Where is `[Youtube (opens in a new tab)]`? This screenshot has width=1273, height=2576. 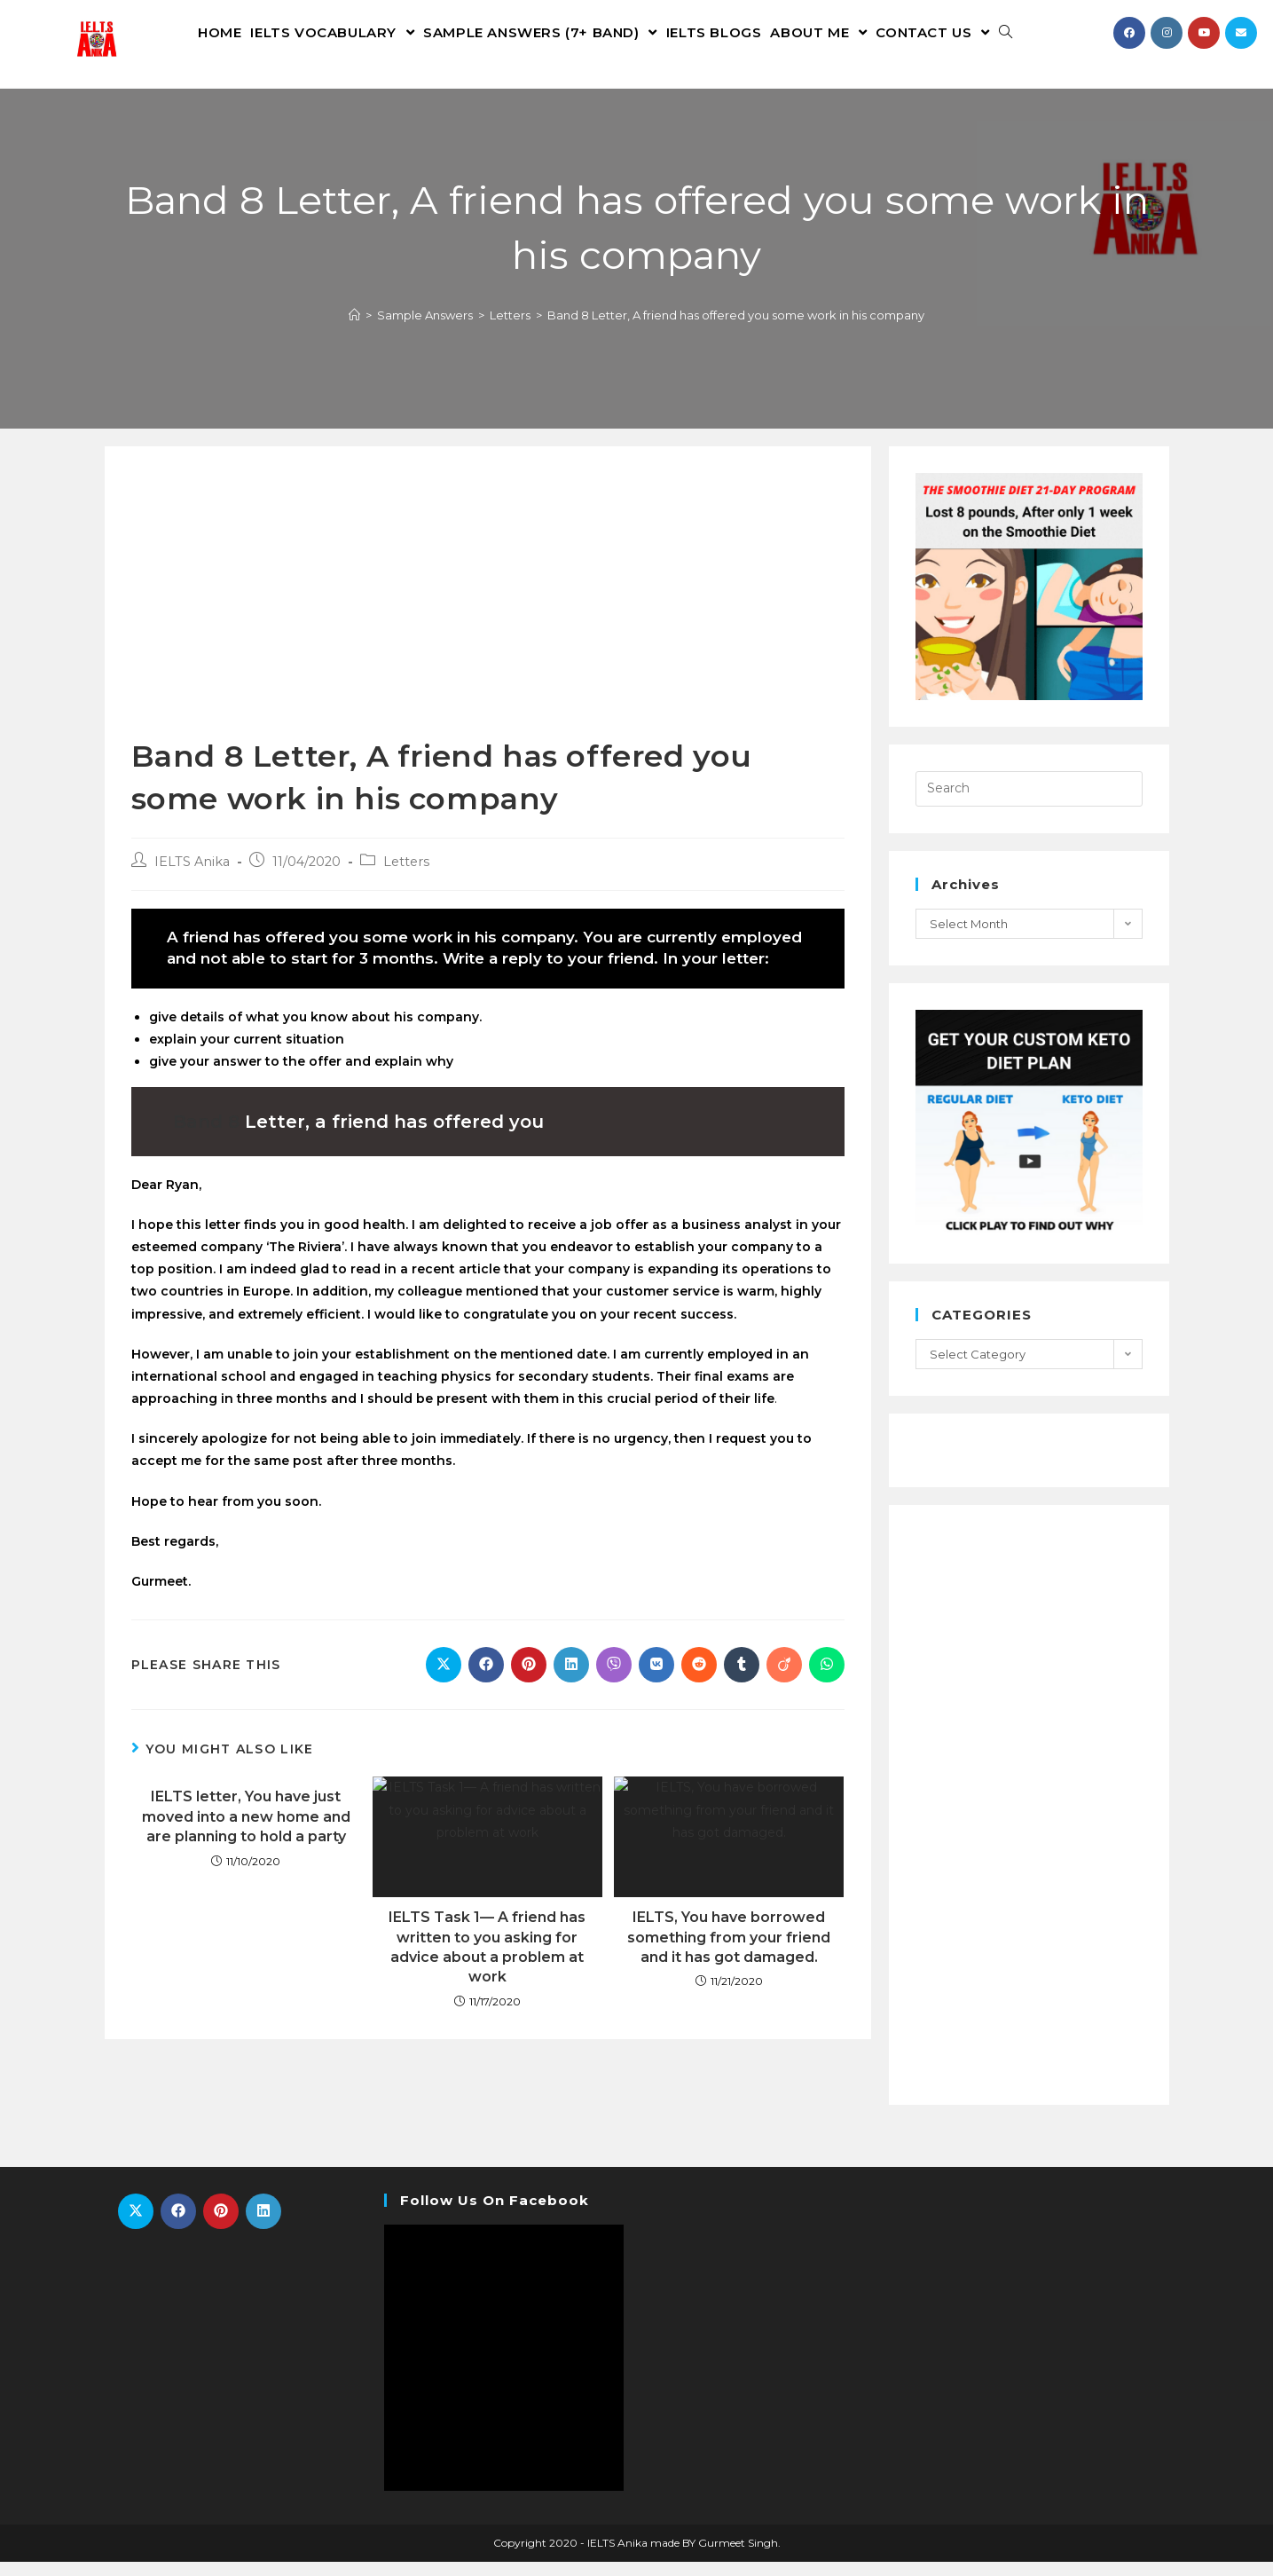
[Youtube (opens in a new tab)] is located at coordinates (1204, 33).